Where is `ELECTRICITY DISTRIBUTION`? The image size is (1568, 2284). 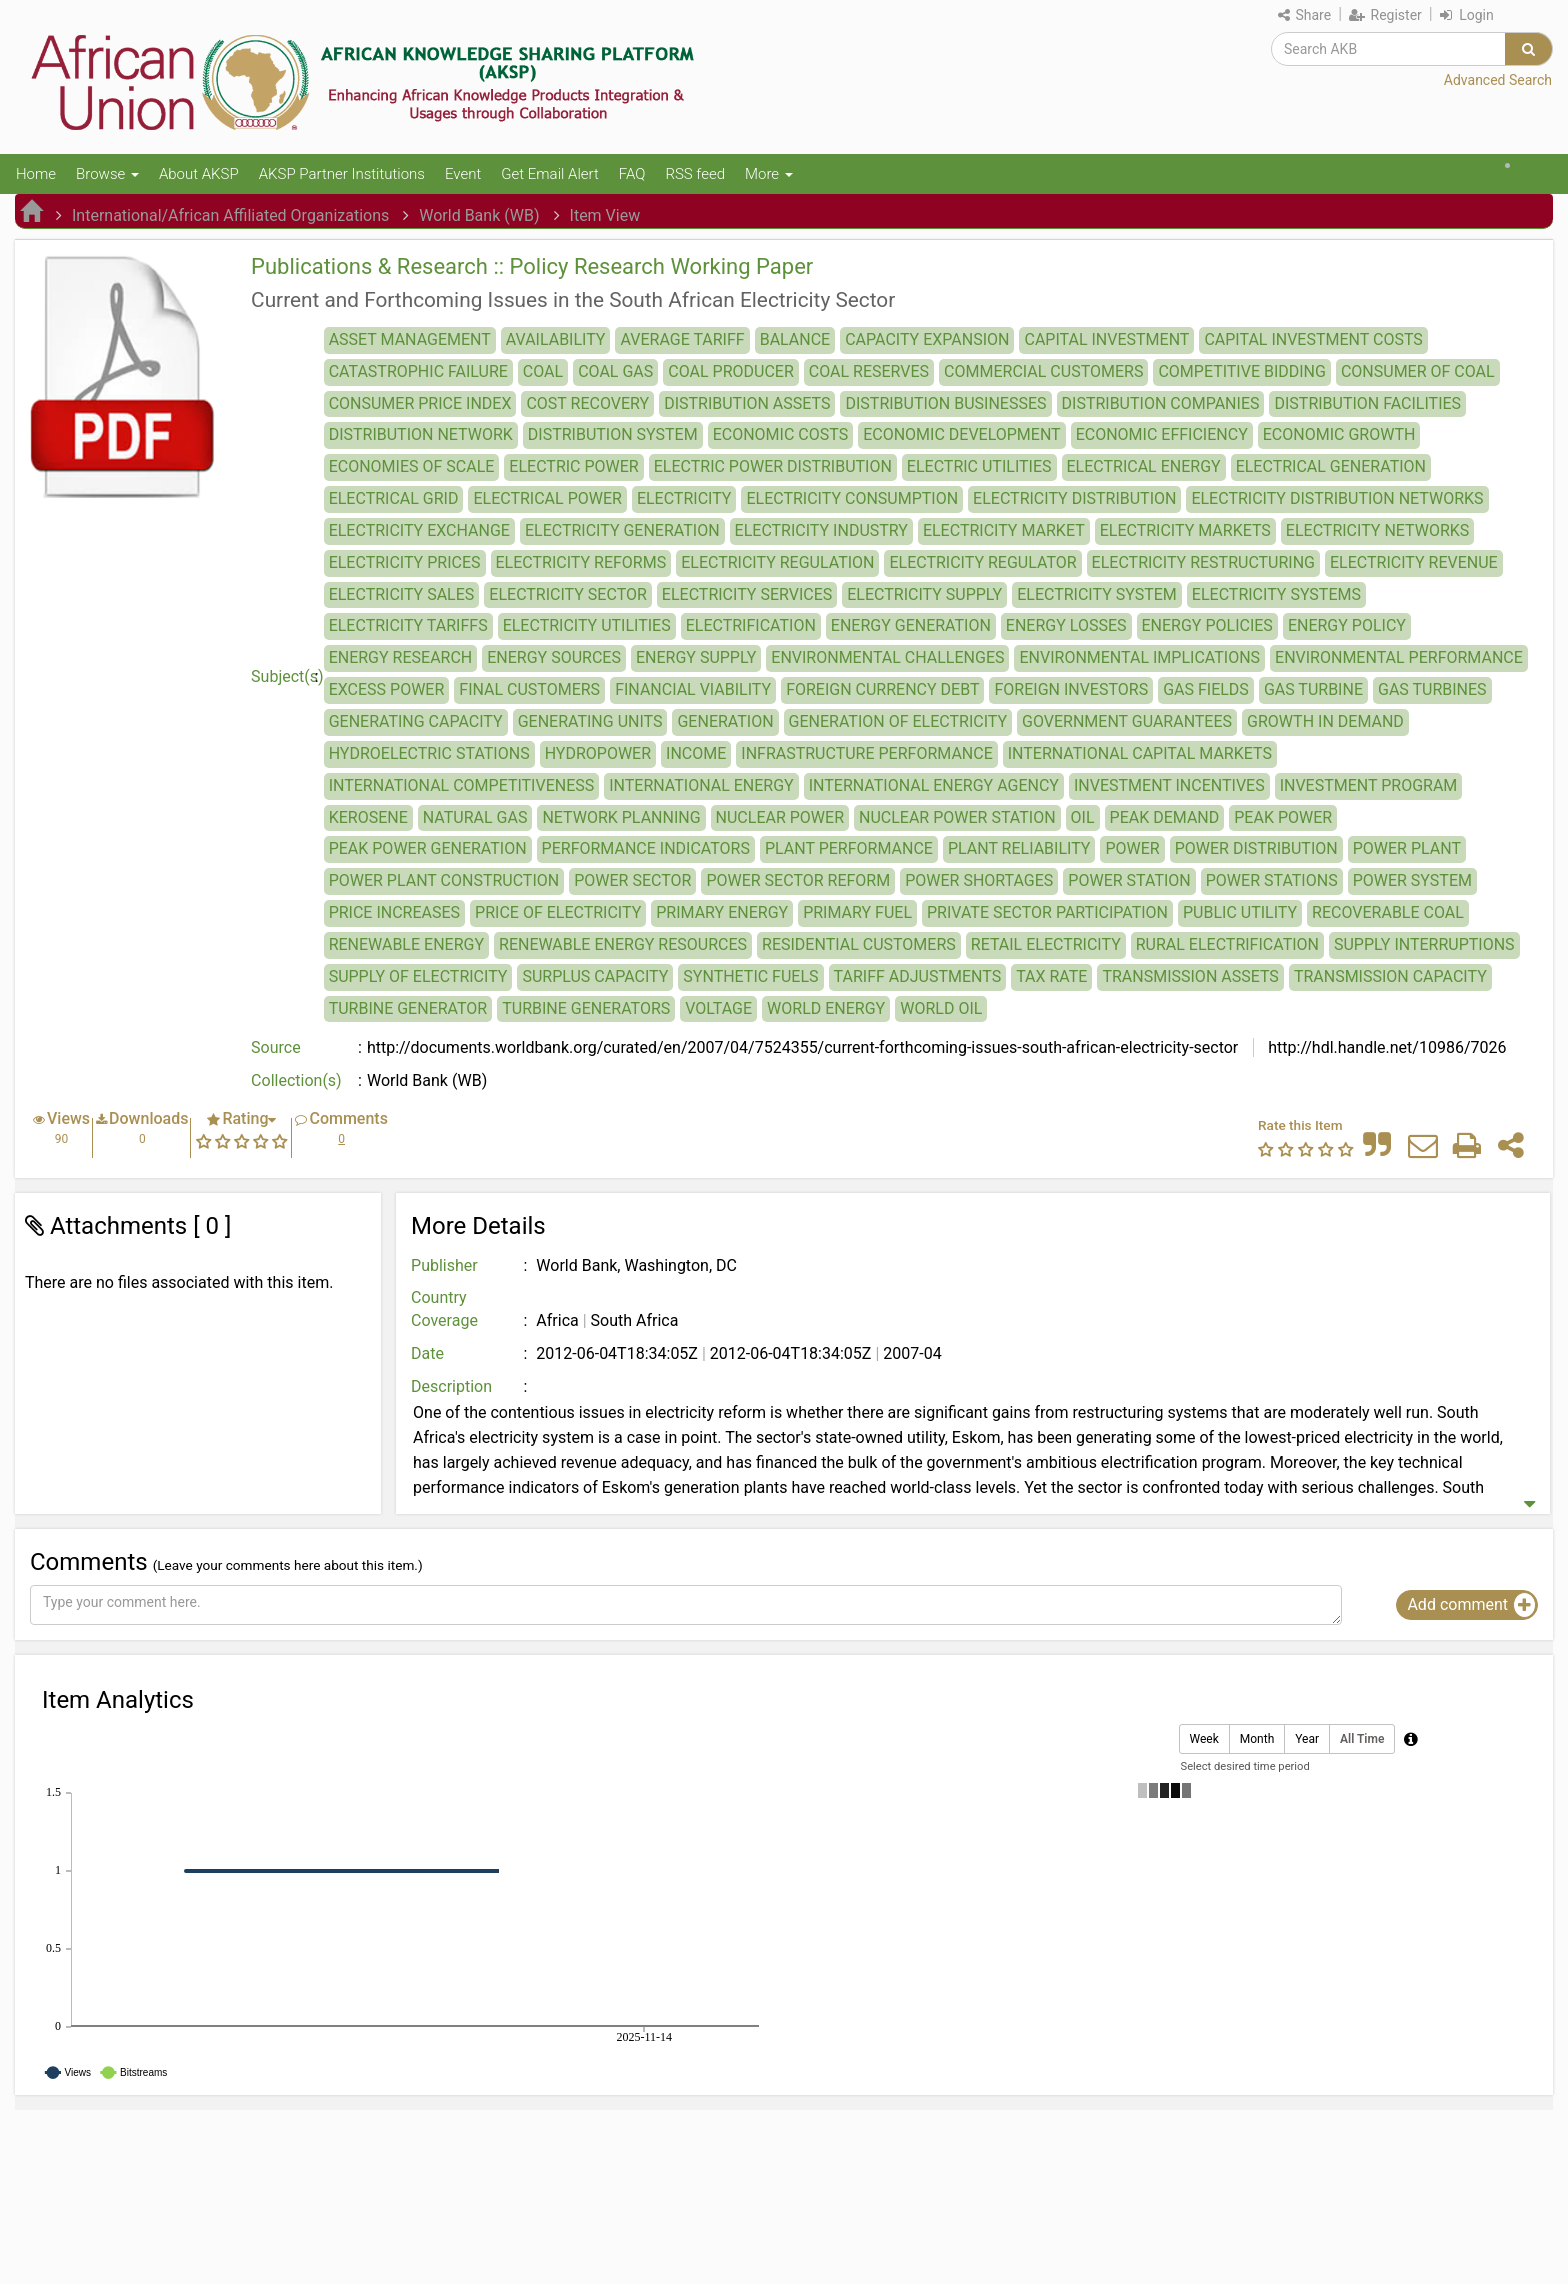 ELECTRICITY DISTRIBUTION is located at coordinates (1074, 498).